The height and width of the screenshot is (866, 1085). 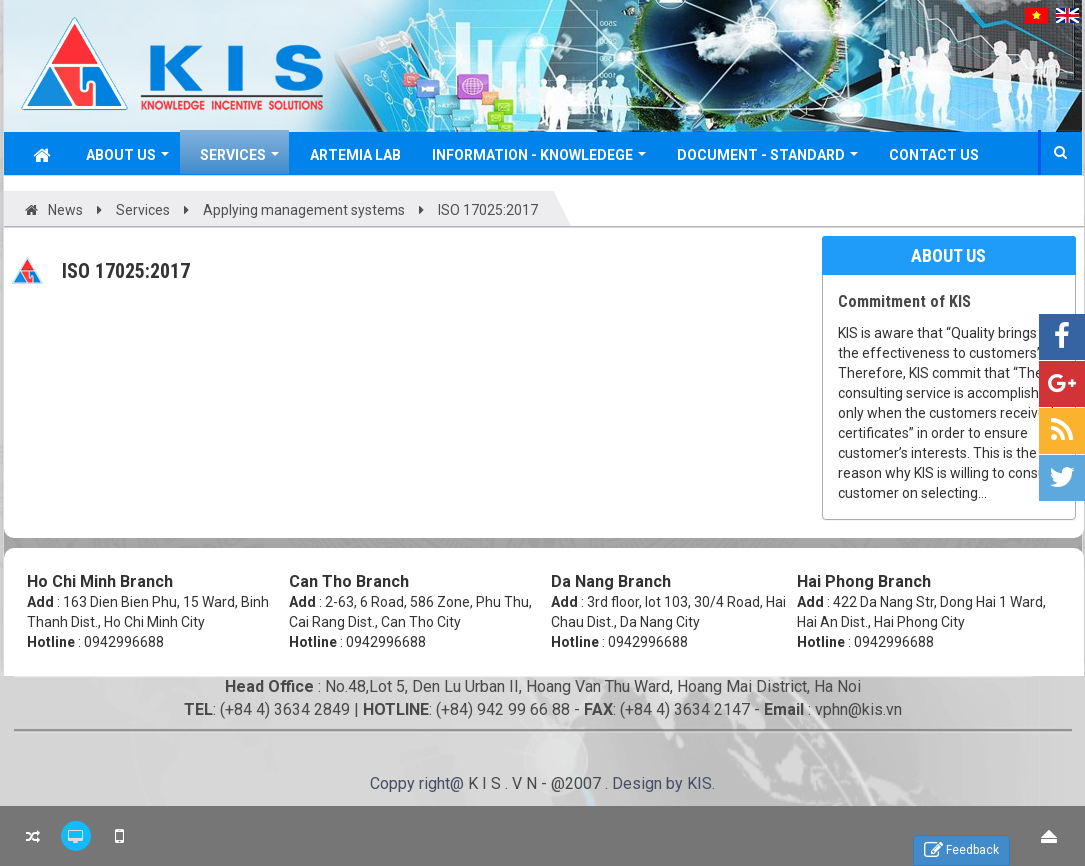 I want to click on K I S . V N - @2007, so click(x=536, y=783).